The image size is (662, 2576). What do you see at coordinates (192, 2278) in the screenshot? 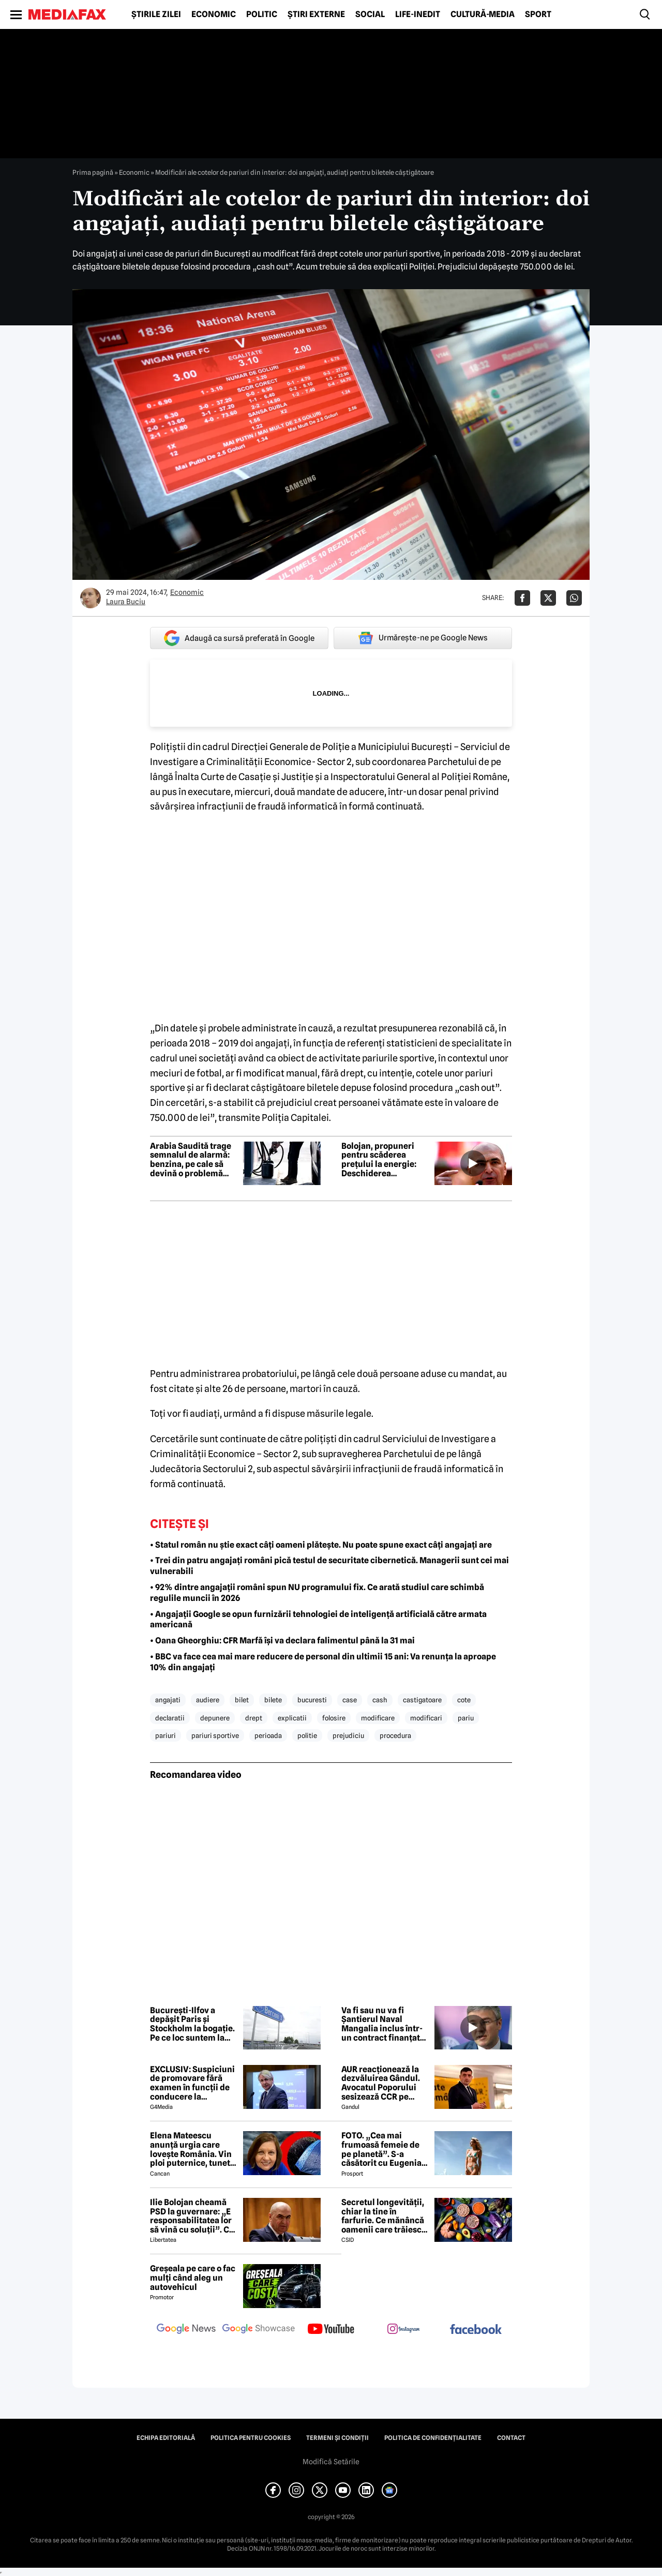
I see `Greșeala pe care o fac mulți când aleg un autovehicul` at bounding box center [192, 2278].